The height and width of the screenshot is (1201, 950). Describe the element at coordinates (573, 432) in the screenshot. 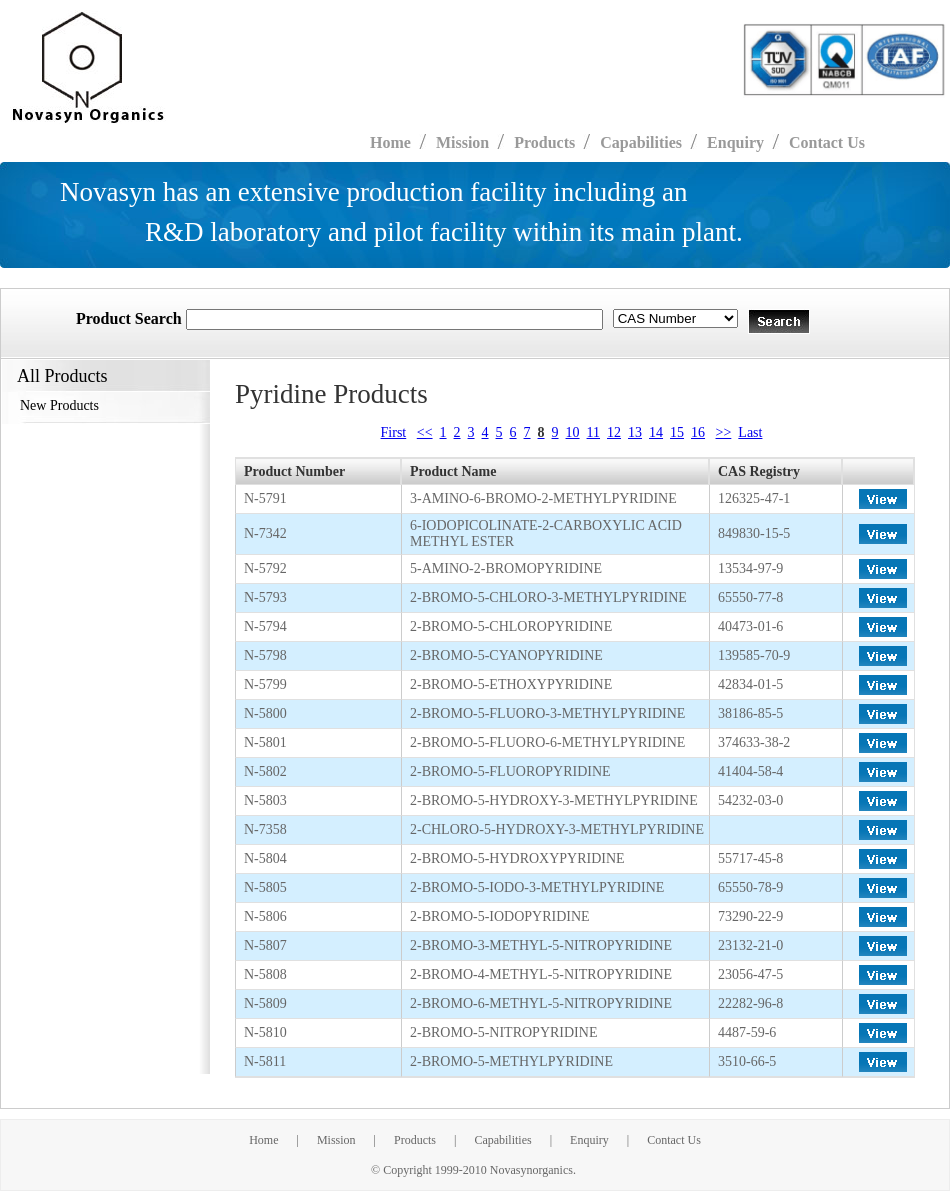

I see `10` at that location.